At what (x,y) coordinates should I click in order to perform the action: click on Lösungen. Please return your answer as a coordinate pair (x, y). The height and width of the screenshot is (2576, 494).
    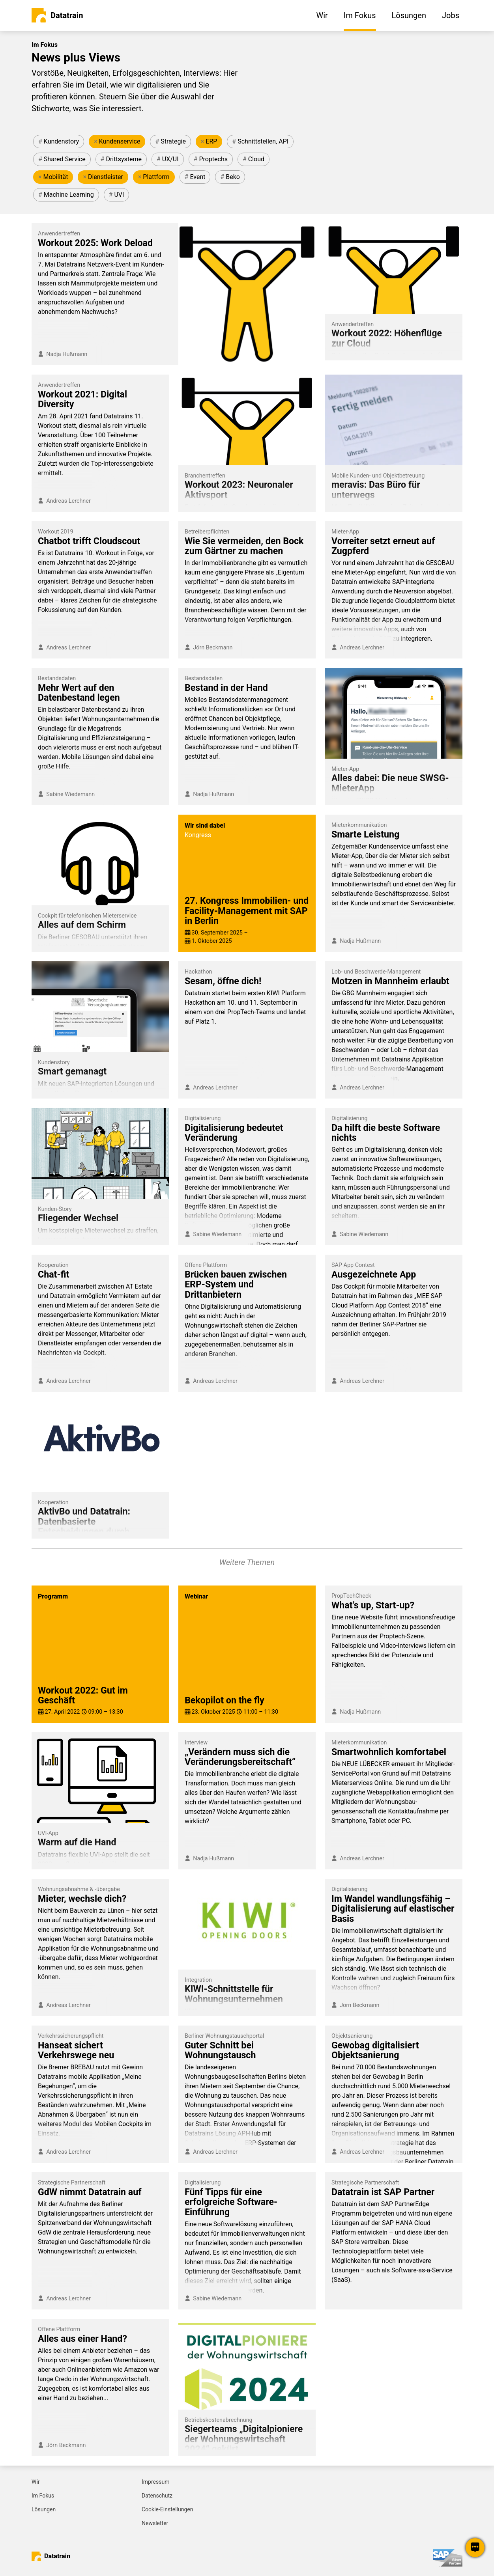
    Looking at the image, I should click on (44, 2509).